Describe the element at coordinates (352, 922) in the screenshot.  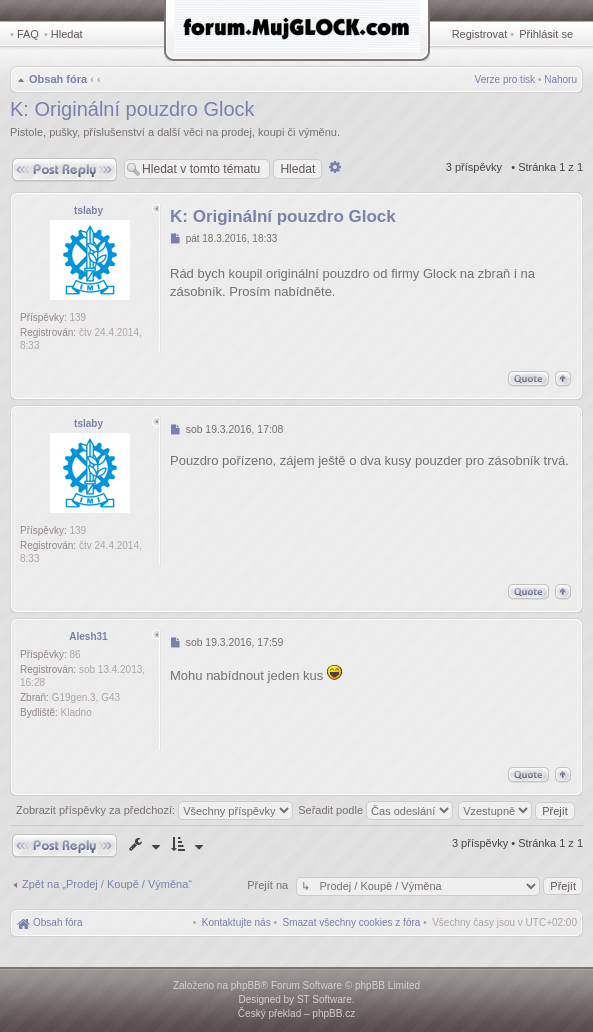
I see `[menuitem]` at that location.